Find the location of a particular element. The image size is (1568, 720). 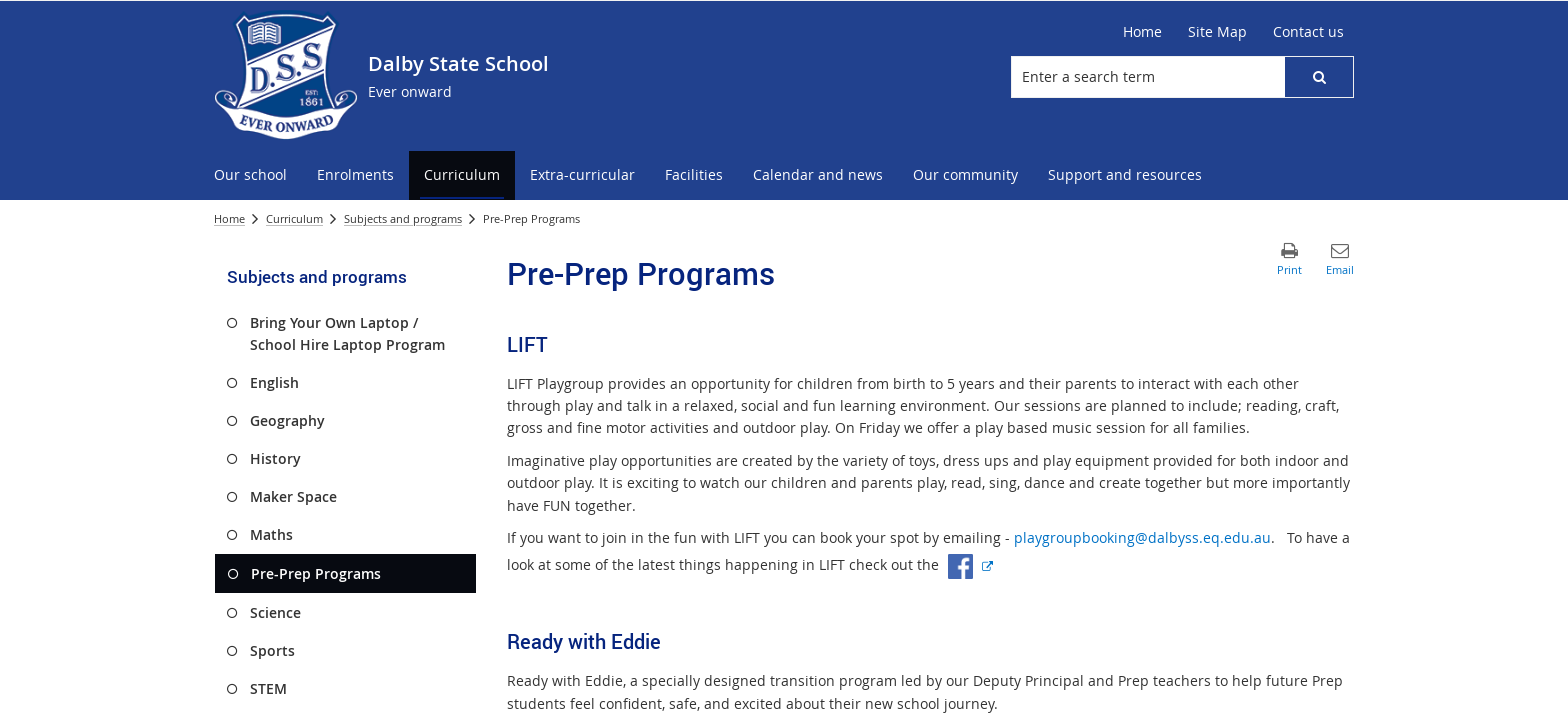

[button] is located at coordinates (1319, 77).